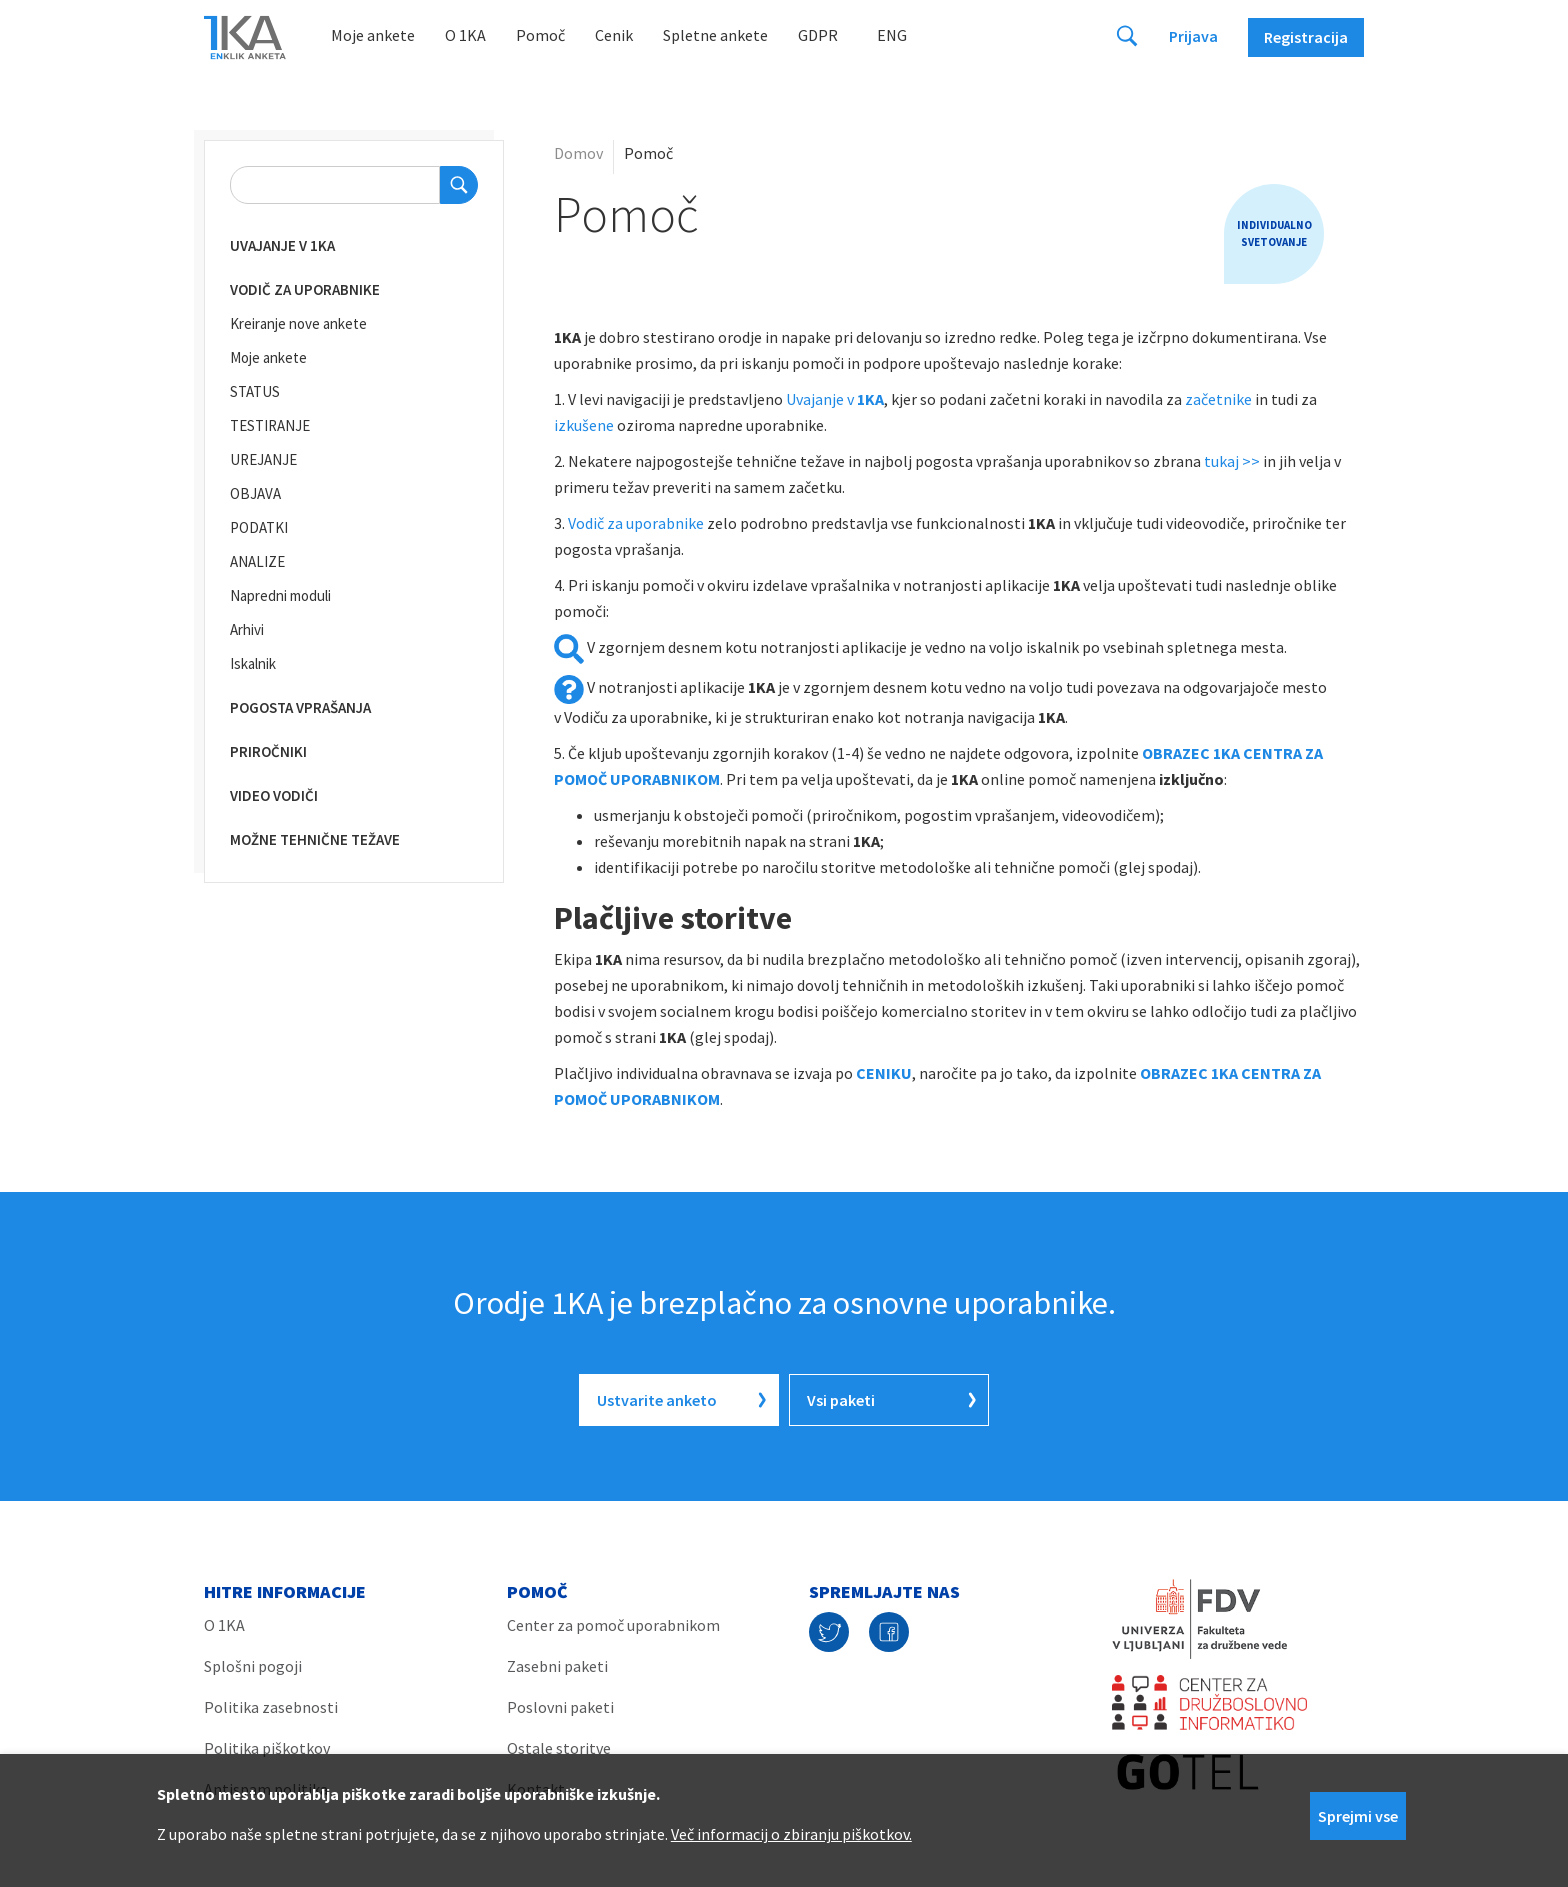  What do you see at coordinates (884, 1073) in the screenshot?
I see `CENIKU` at bounding box center [884, 1073].